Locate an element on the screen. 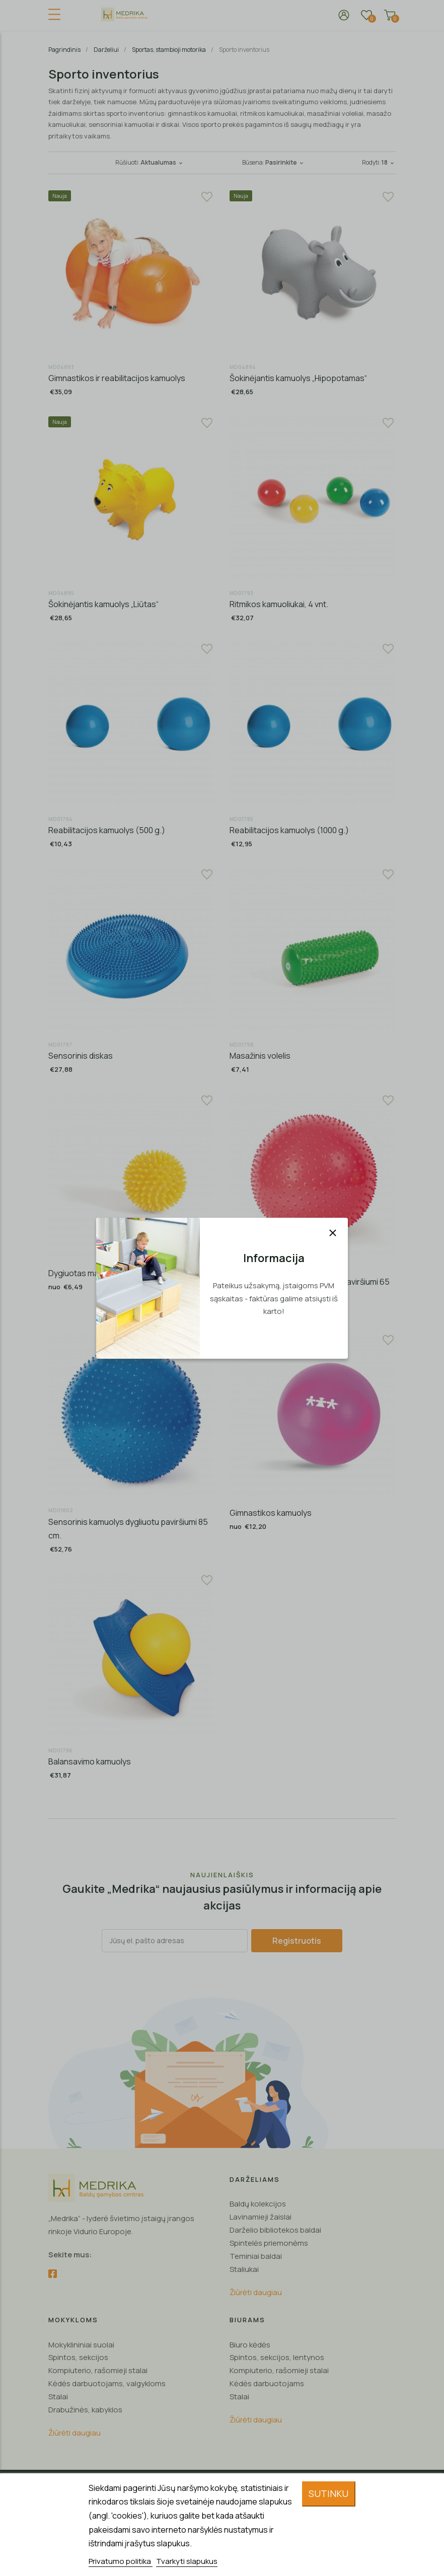 The image size is (444, 2576). Teminiai baldai is located at coordinates (256, 2256).